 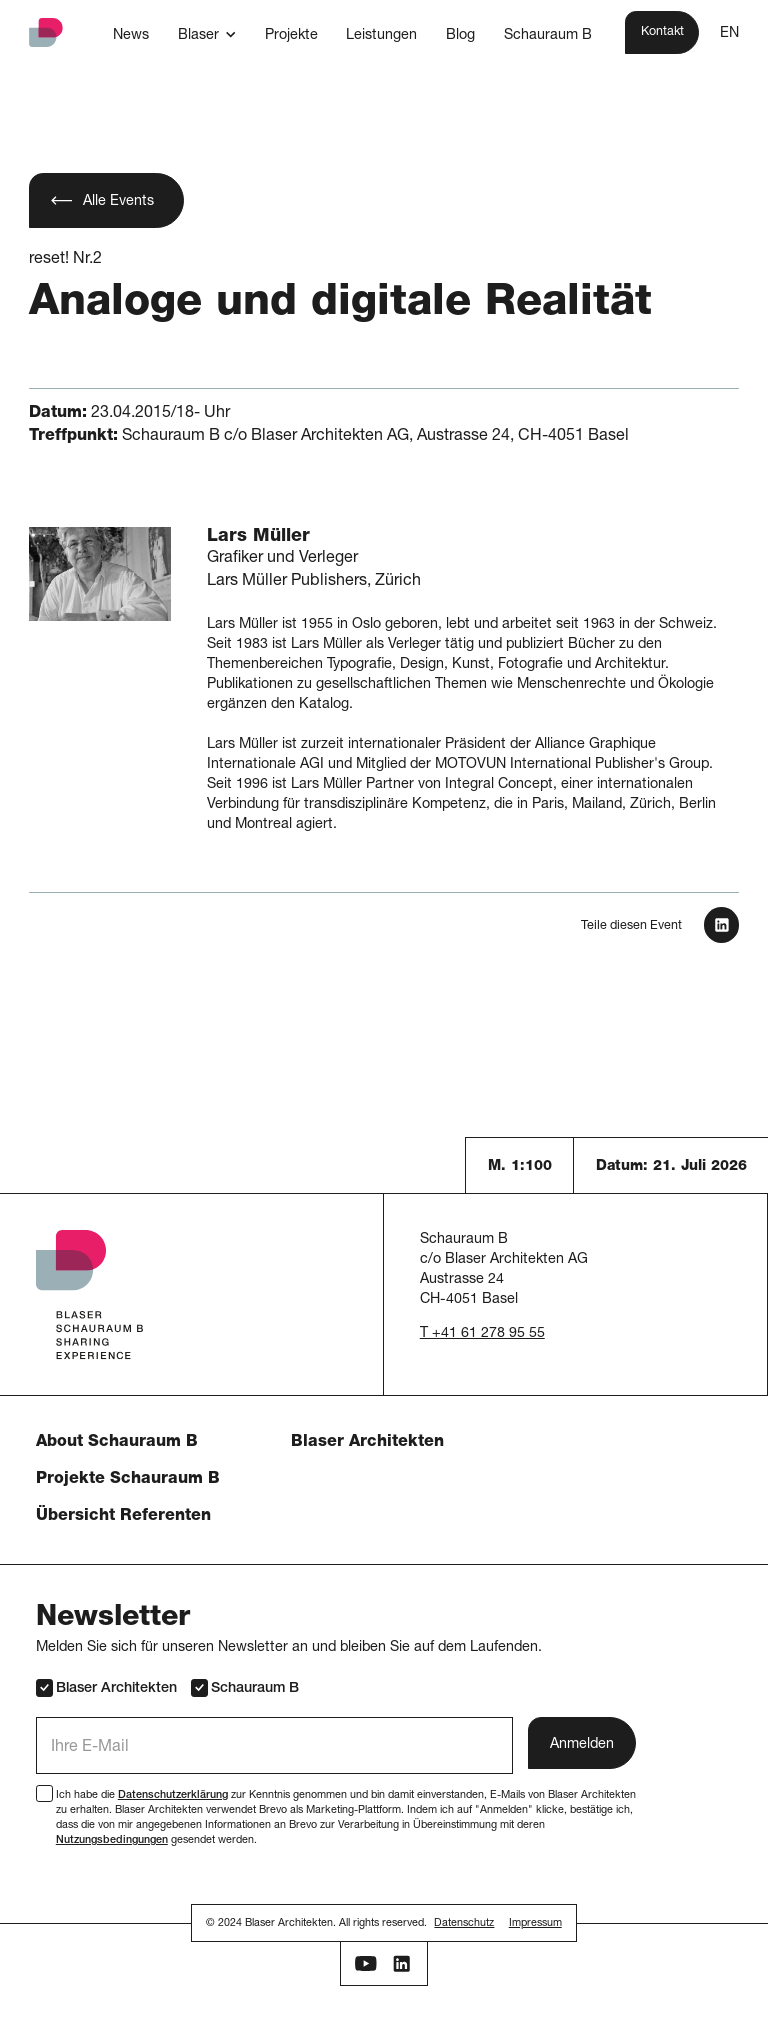 I want to click on T +41 61 278 95 55, so click(x=482, y=1334).